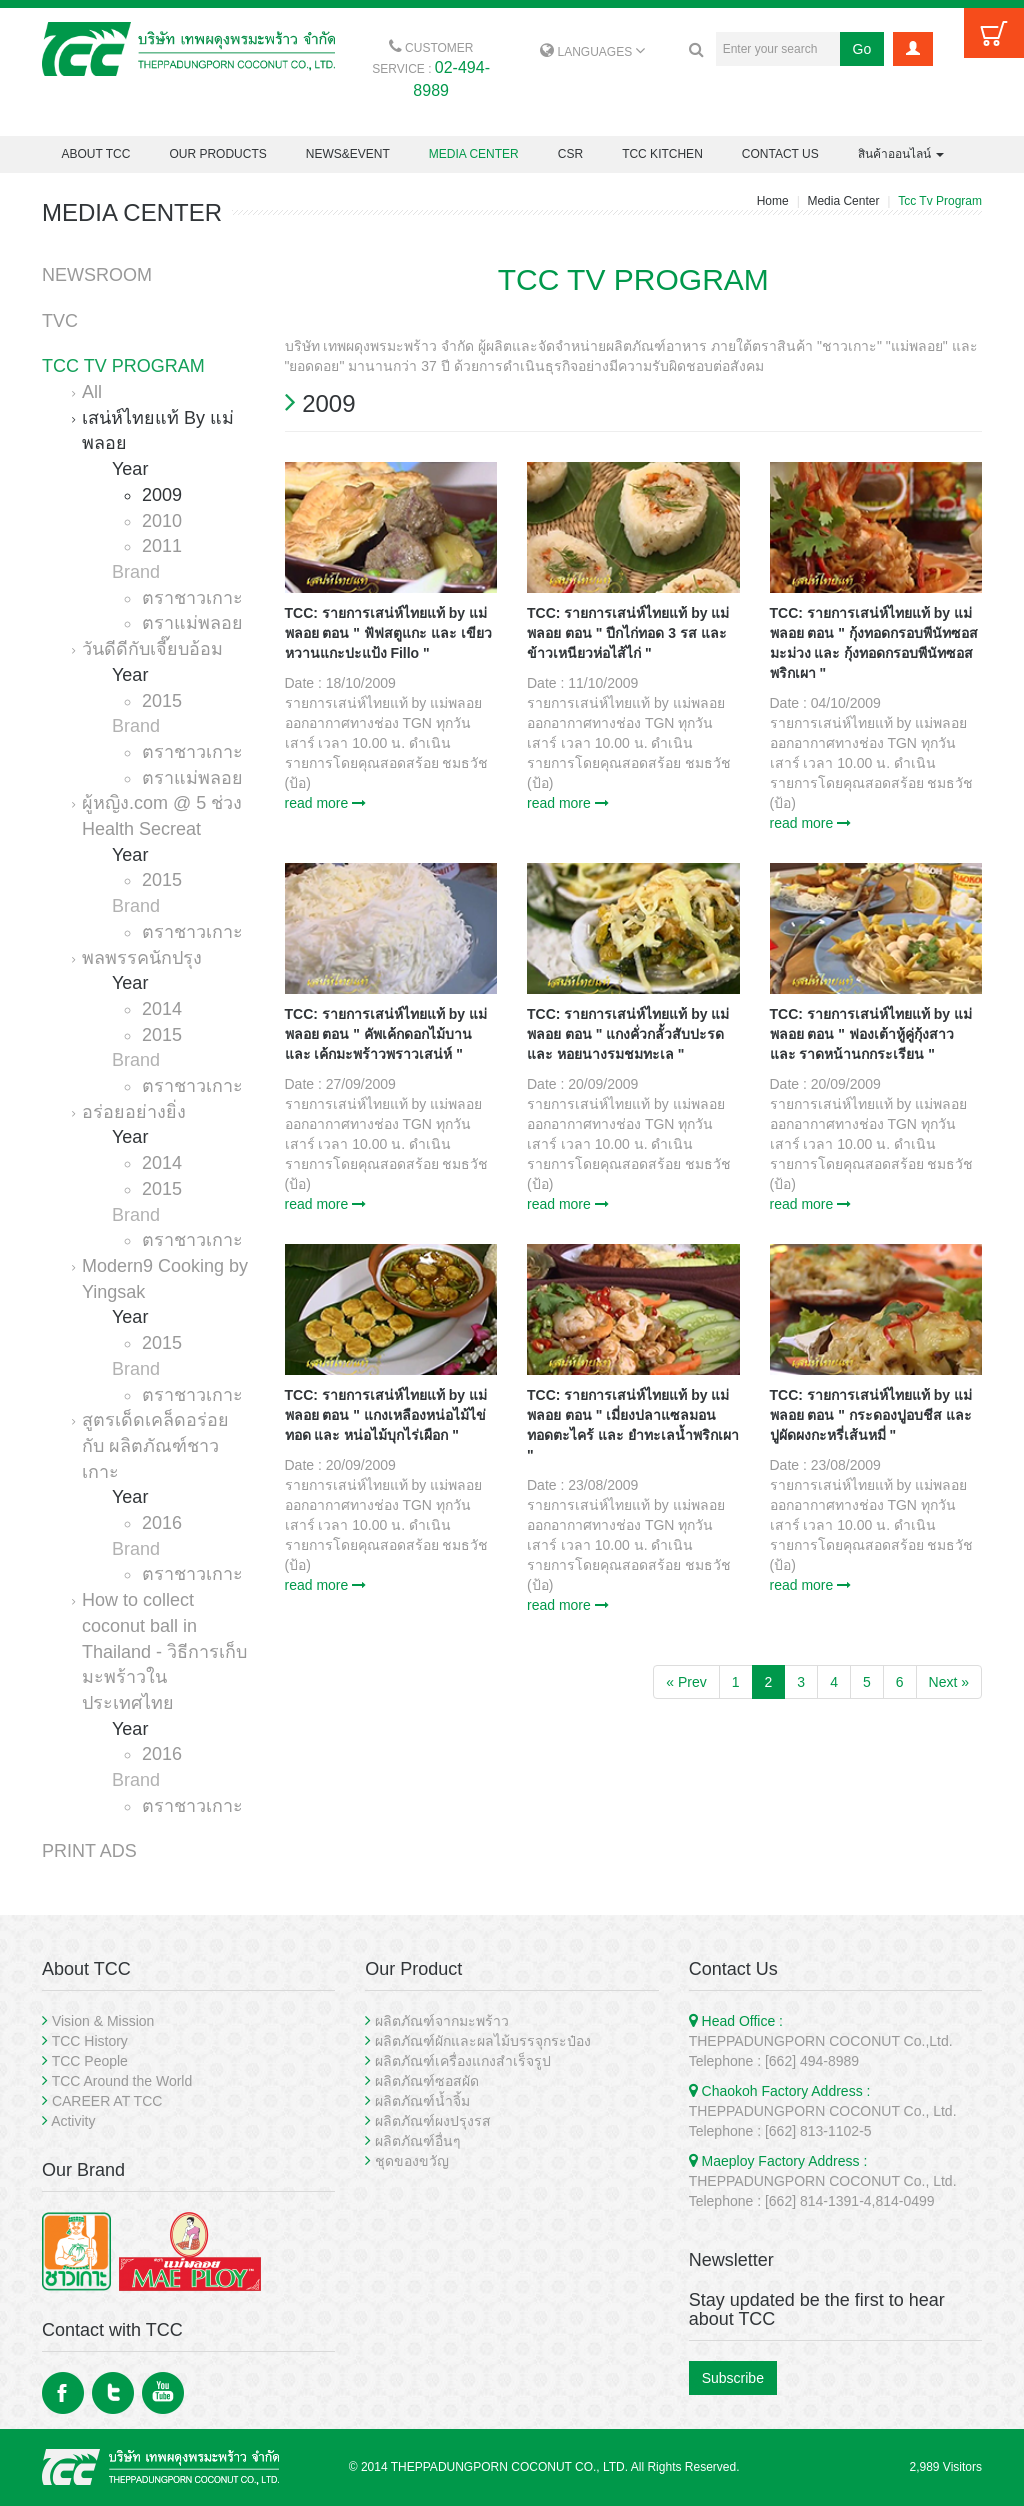 This screenshot has width=1024, height=2506. I want to click on วันดีดีกับเจี๊ยบอ้อม, so click(152, 649).